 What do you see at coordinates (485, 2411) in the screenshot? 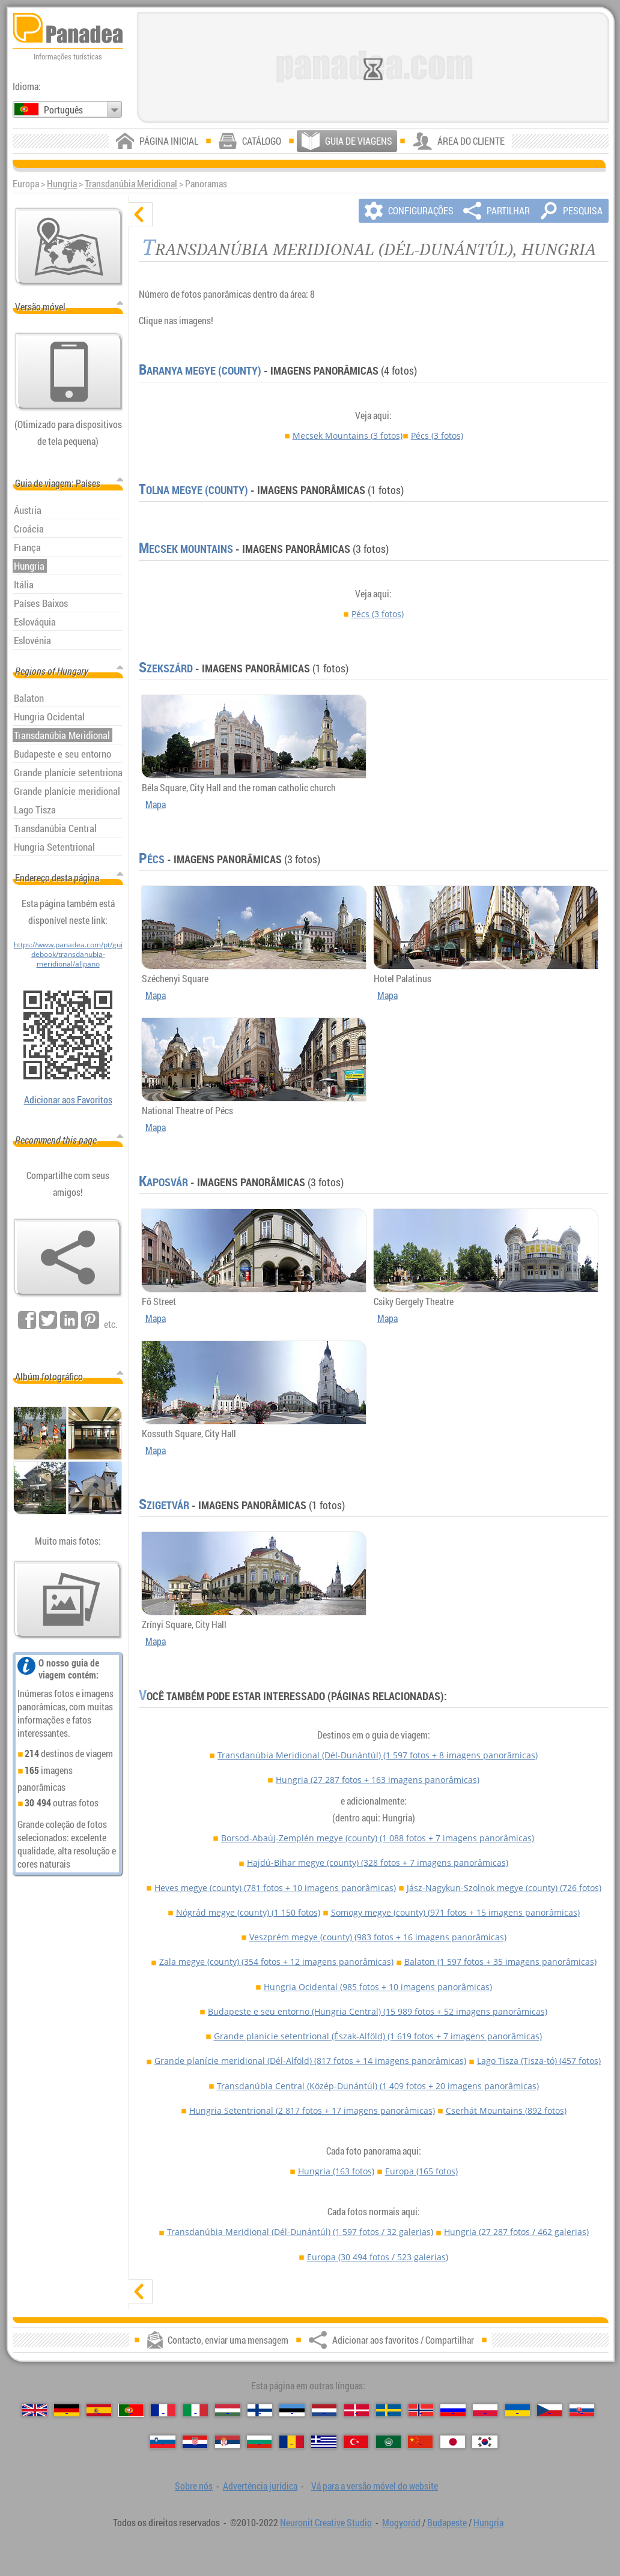
I see `[Polski (Polonês)]` at bounding box center [485, 2411].